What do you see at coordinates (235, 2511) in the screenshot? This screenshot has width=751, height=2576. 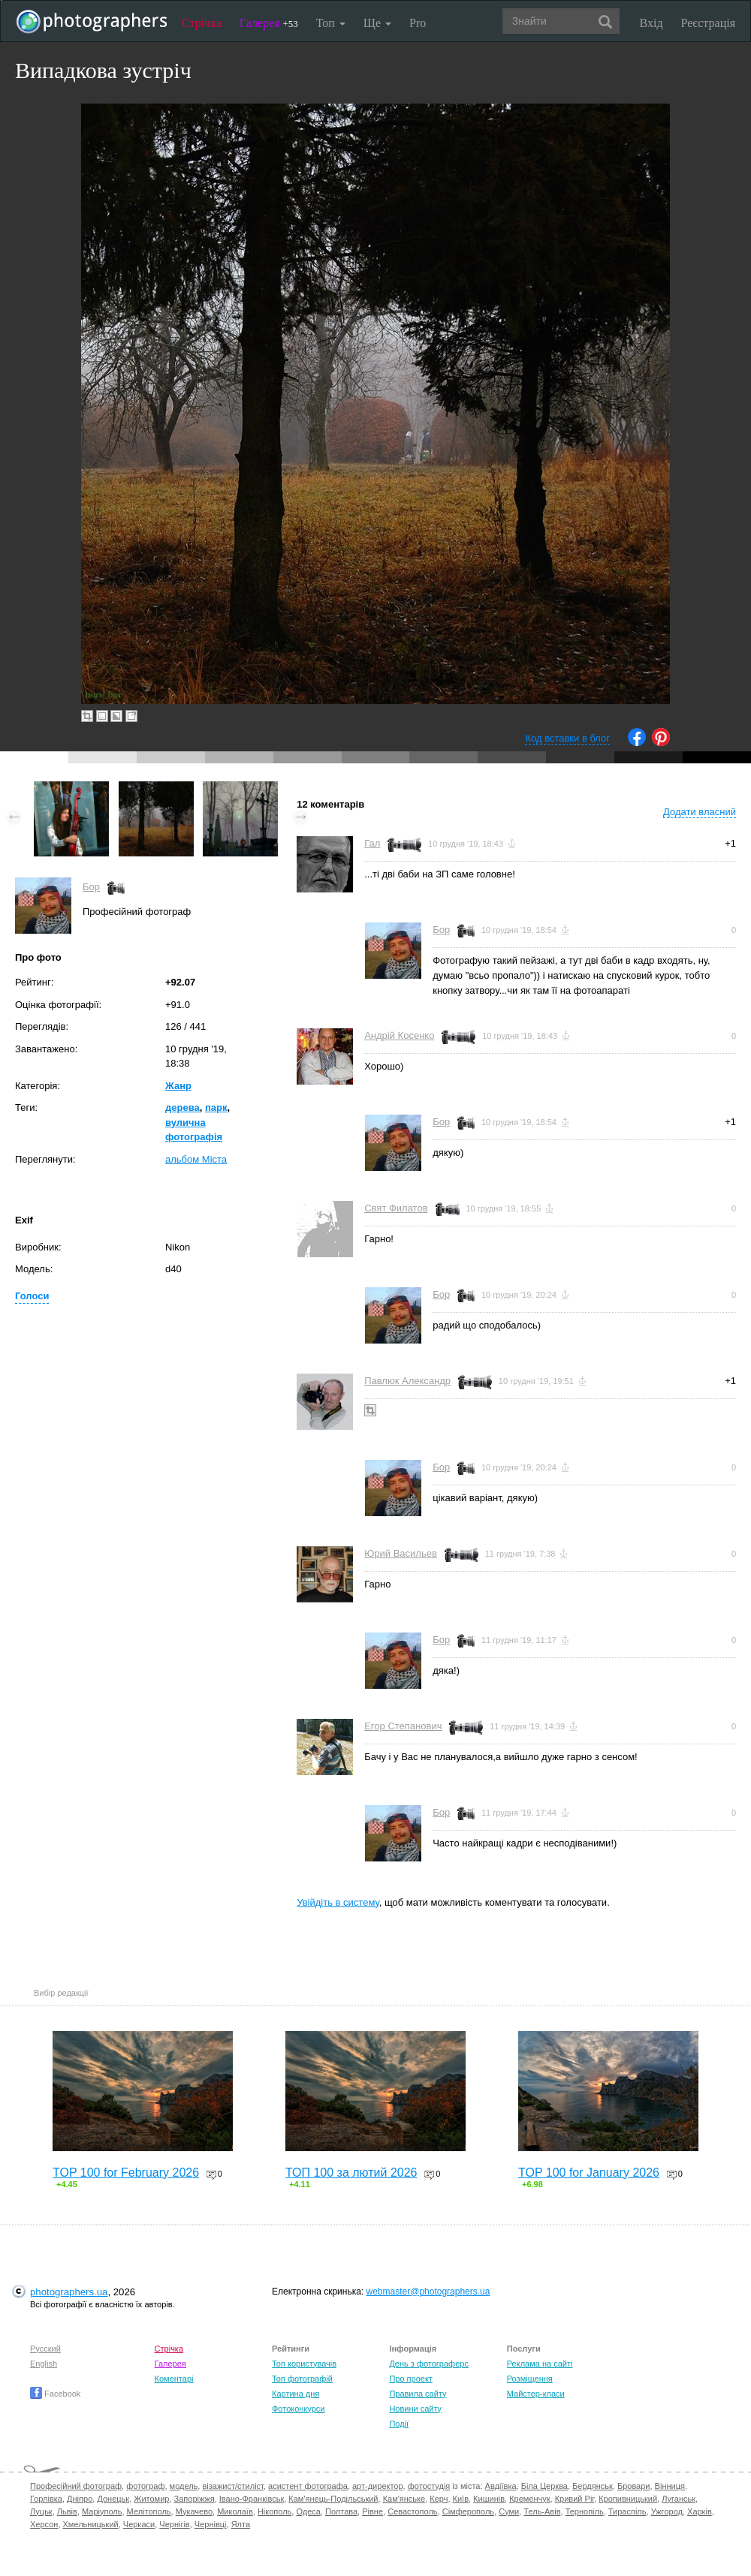 I see `Миколаїв` at bounding box center [235, 2511].